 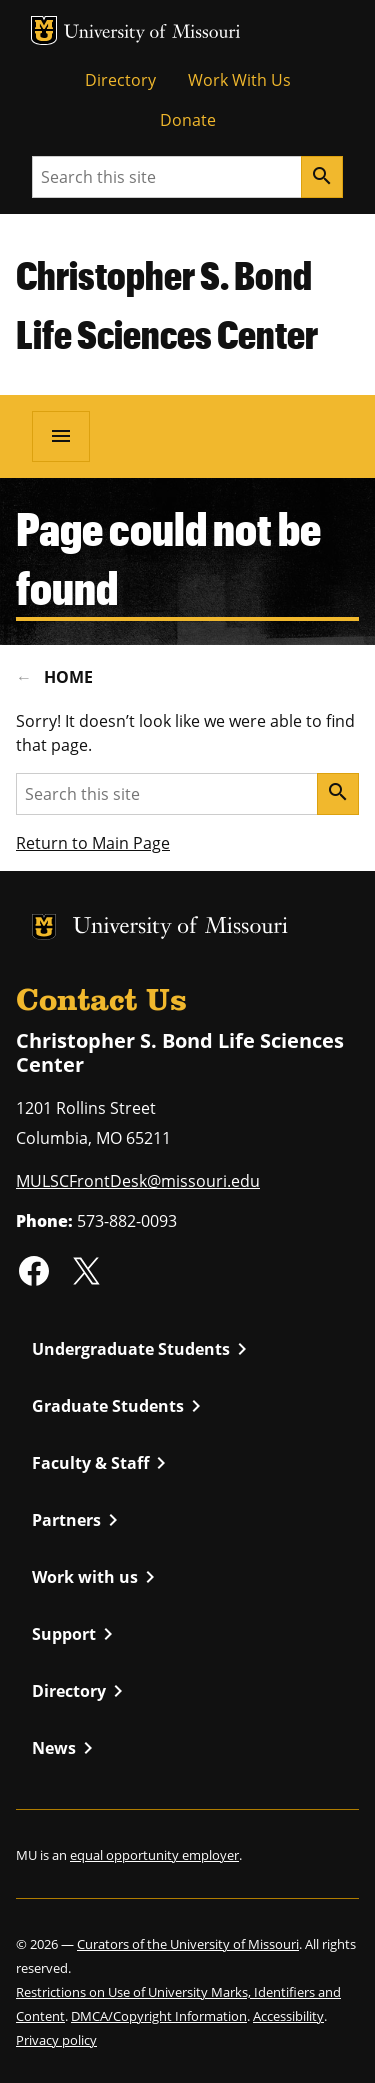 I want to click on University of Missouri, so click(x=152, y=33).